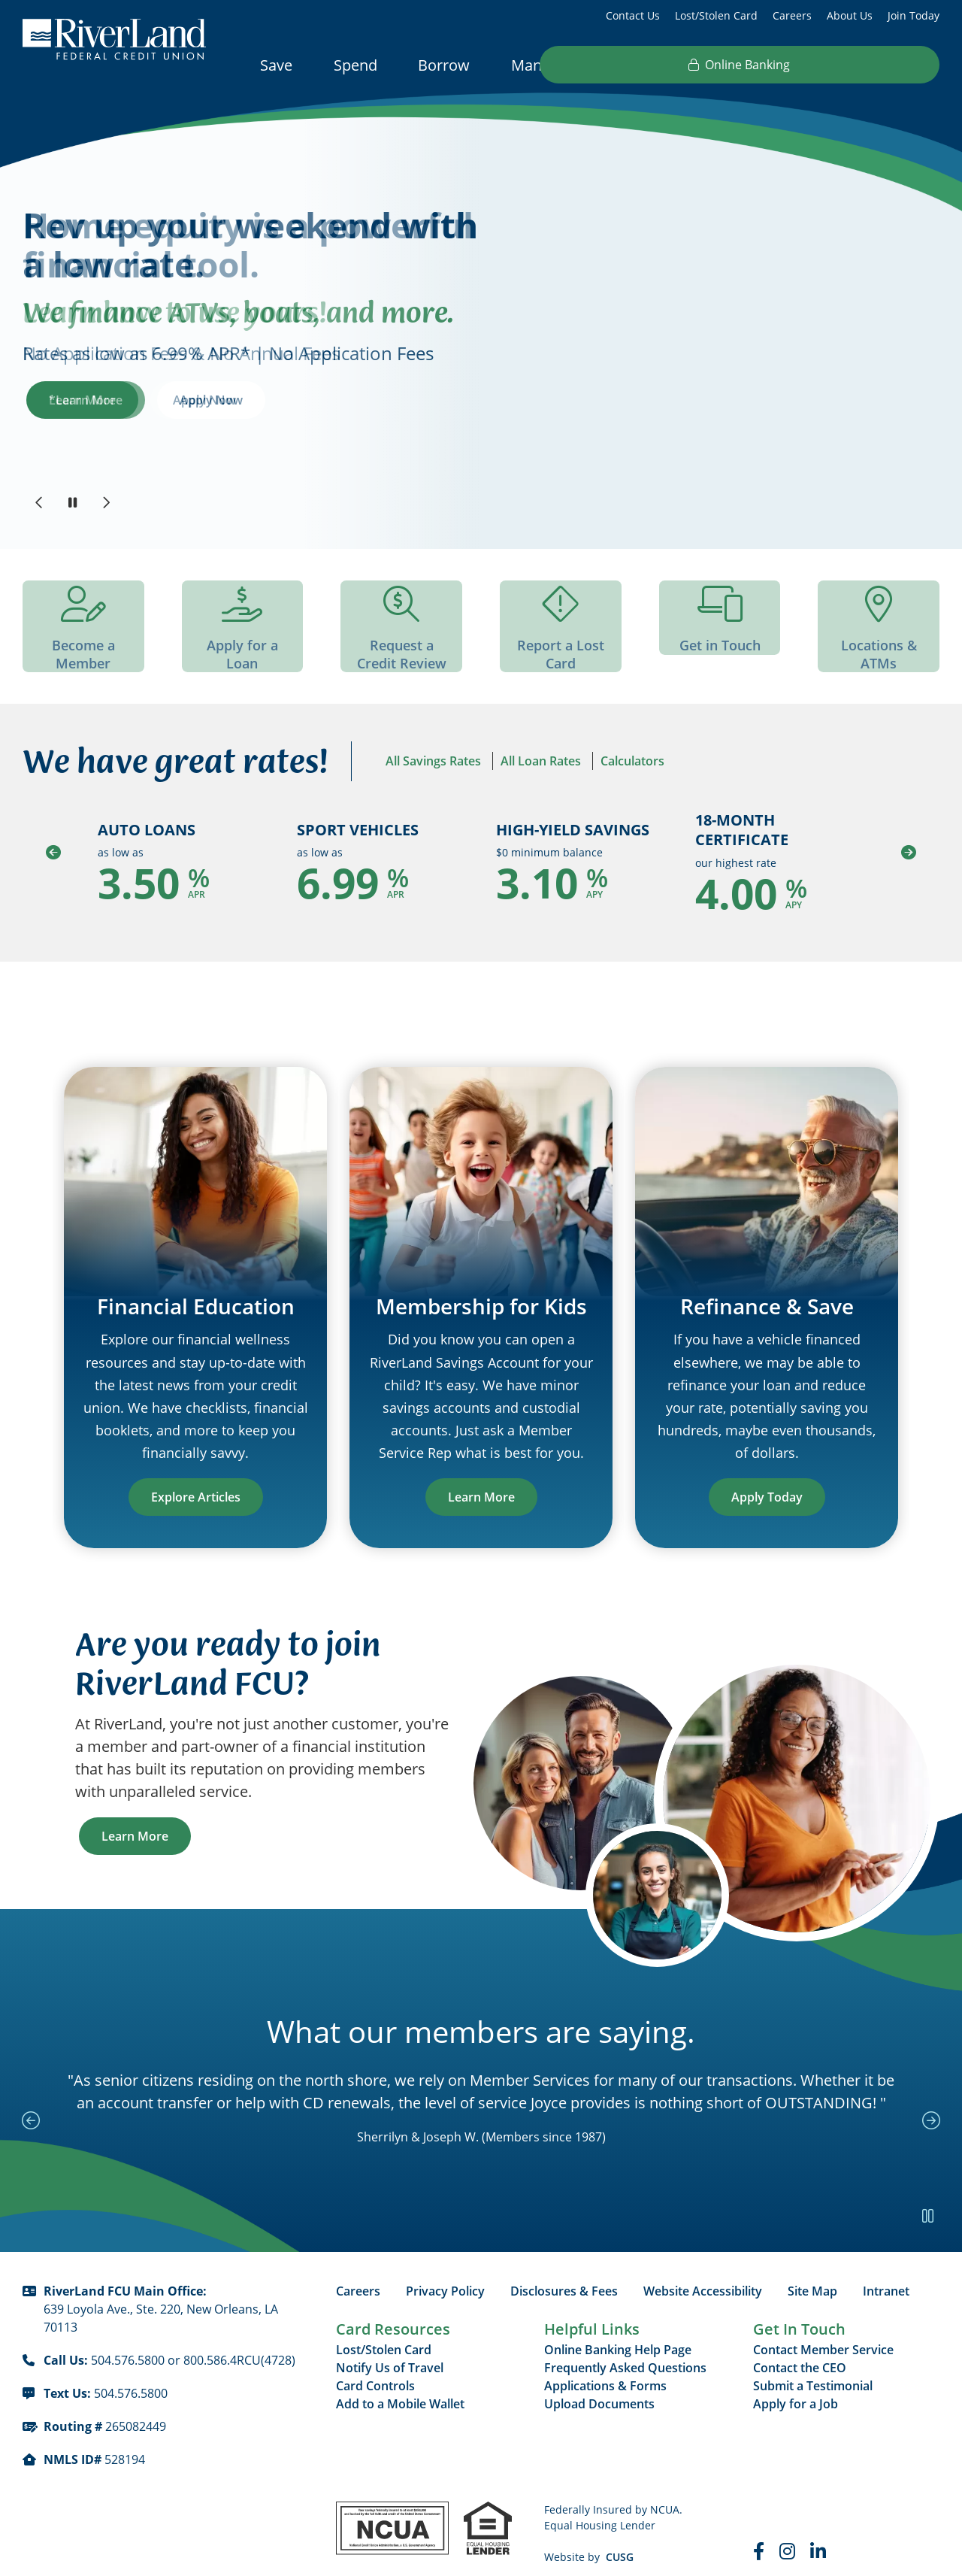 The image size is (962, 2576). I want to click on Spend [Open/Close Spend Section], so click(355, 65).